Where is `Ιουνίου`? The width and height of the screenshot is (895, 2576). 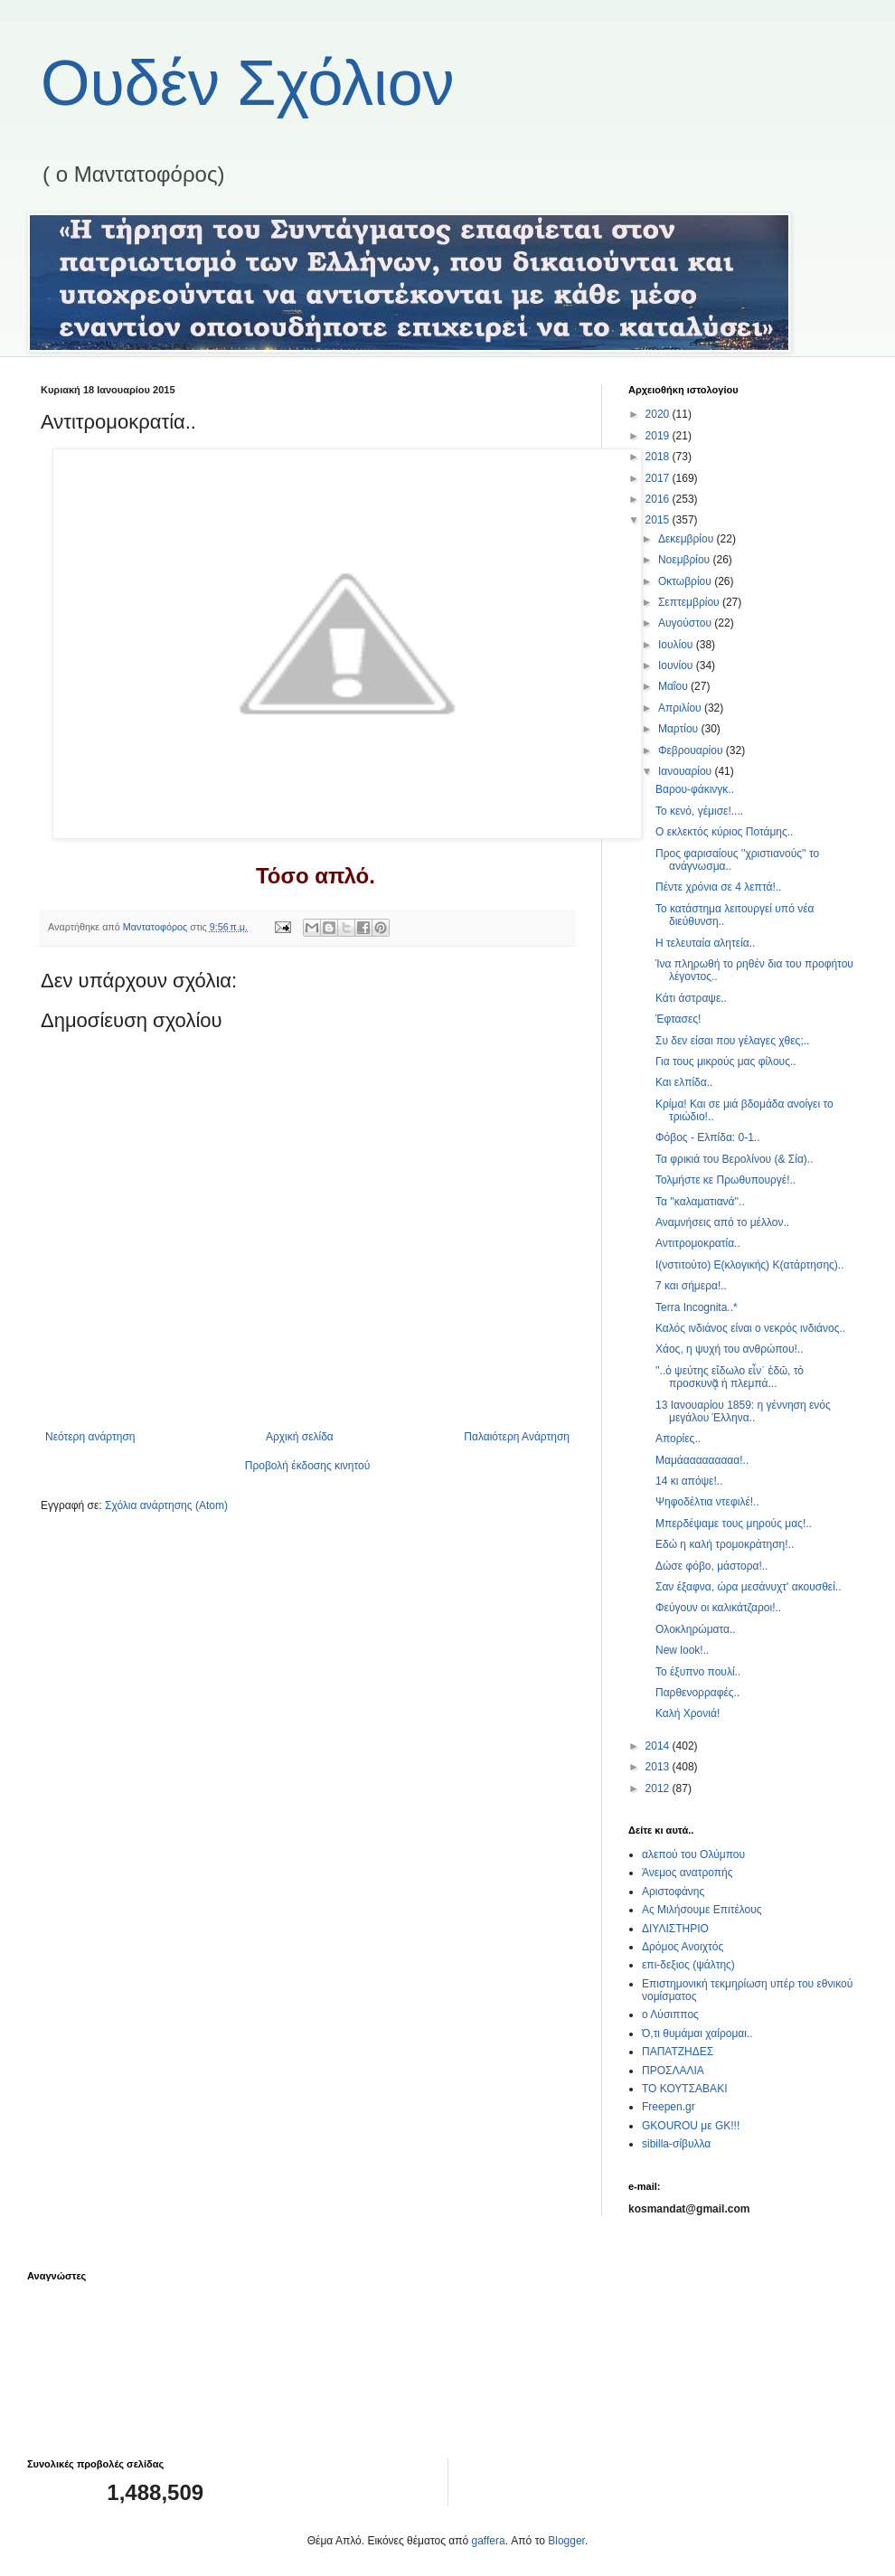
Ιουνίου is located at coordinates (677, 665).